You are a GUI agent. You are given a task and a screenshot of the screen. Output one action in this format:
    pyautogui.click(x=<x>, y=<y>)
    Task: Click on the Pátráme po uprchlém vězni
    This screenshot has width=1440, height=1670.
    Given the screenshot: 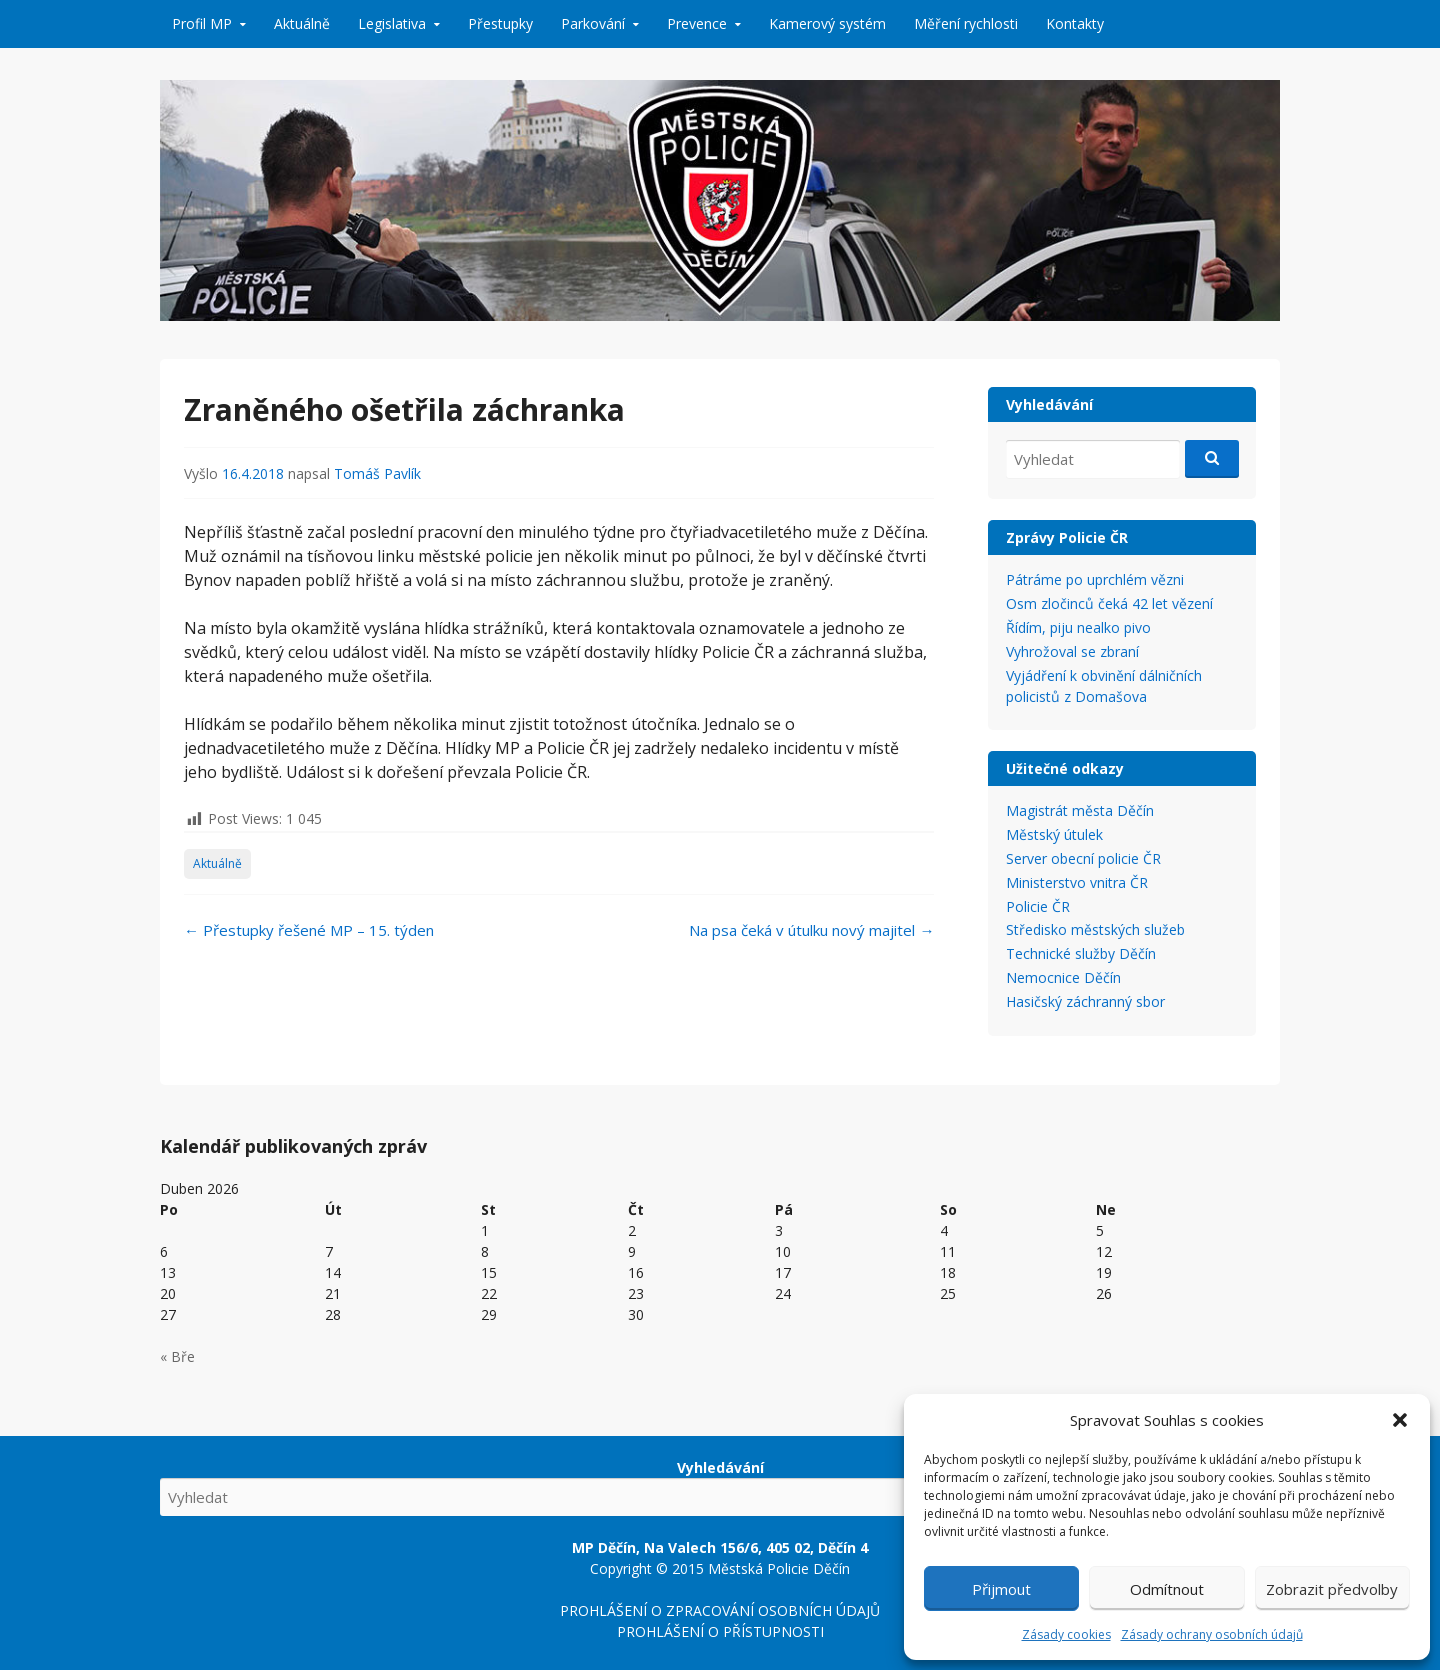 What is the action you would take?
    pyautogui.click(x=1095, y=579)
    